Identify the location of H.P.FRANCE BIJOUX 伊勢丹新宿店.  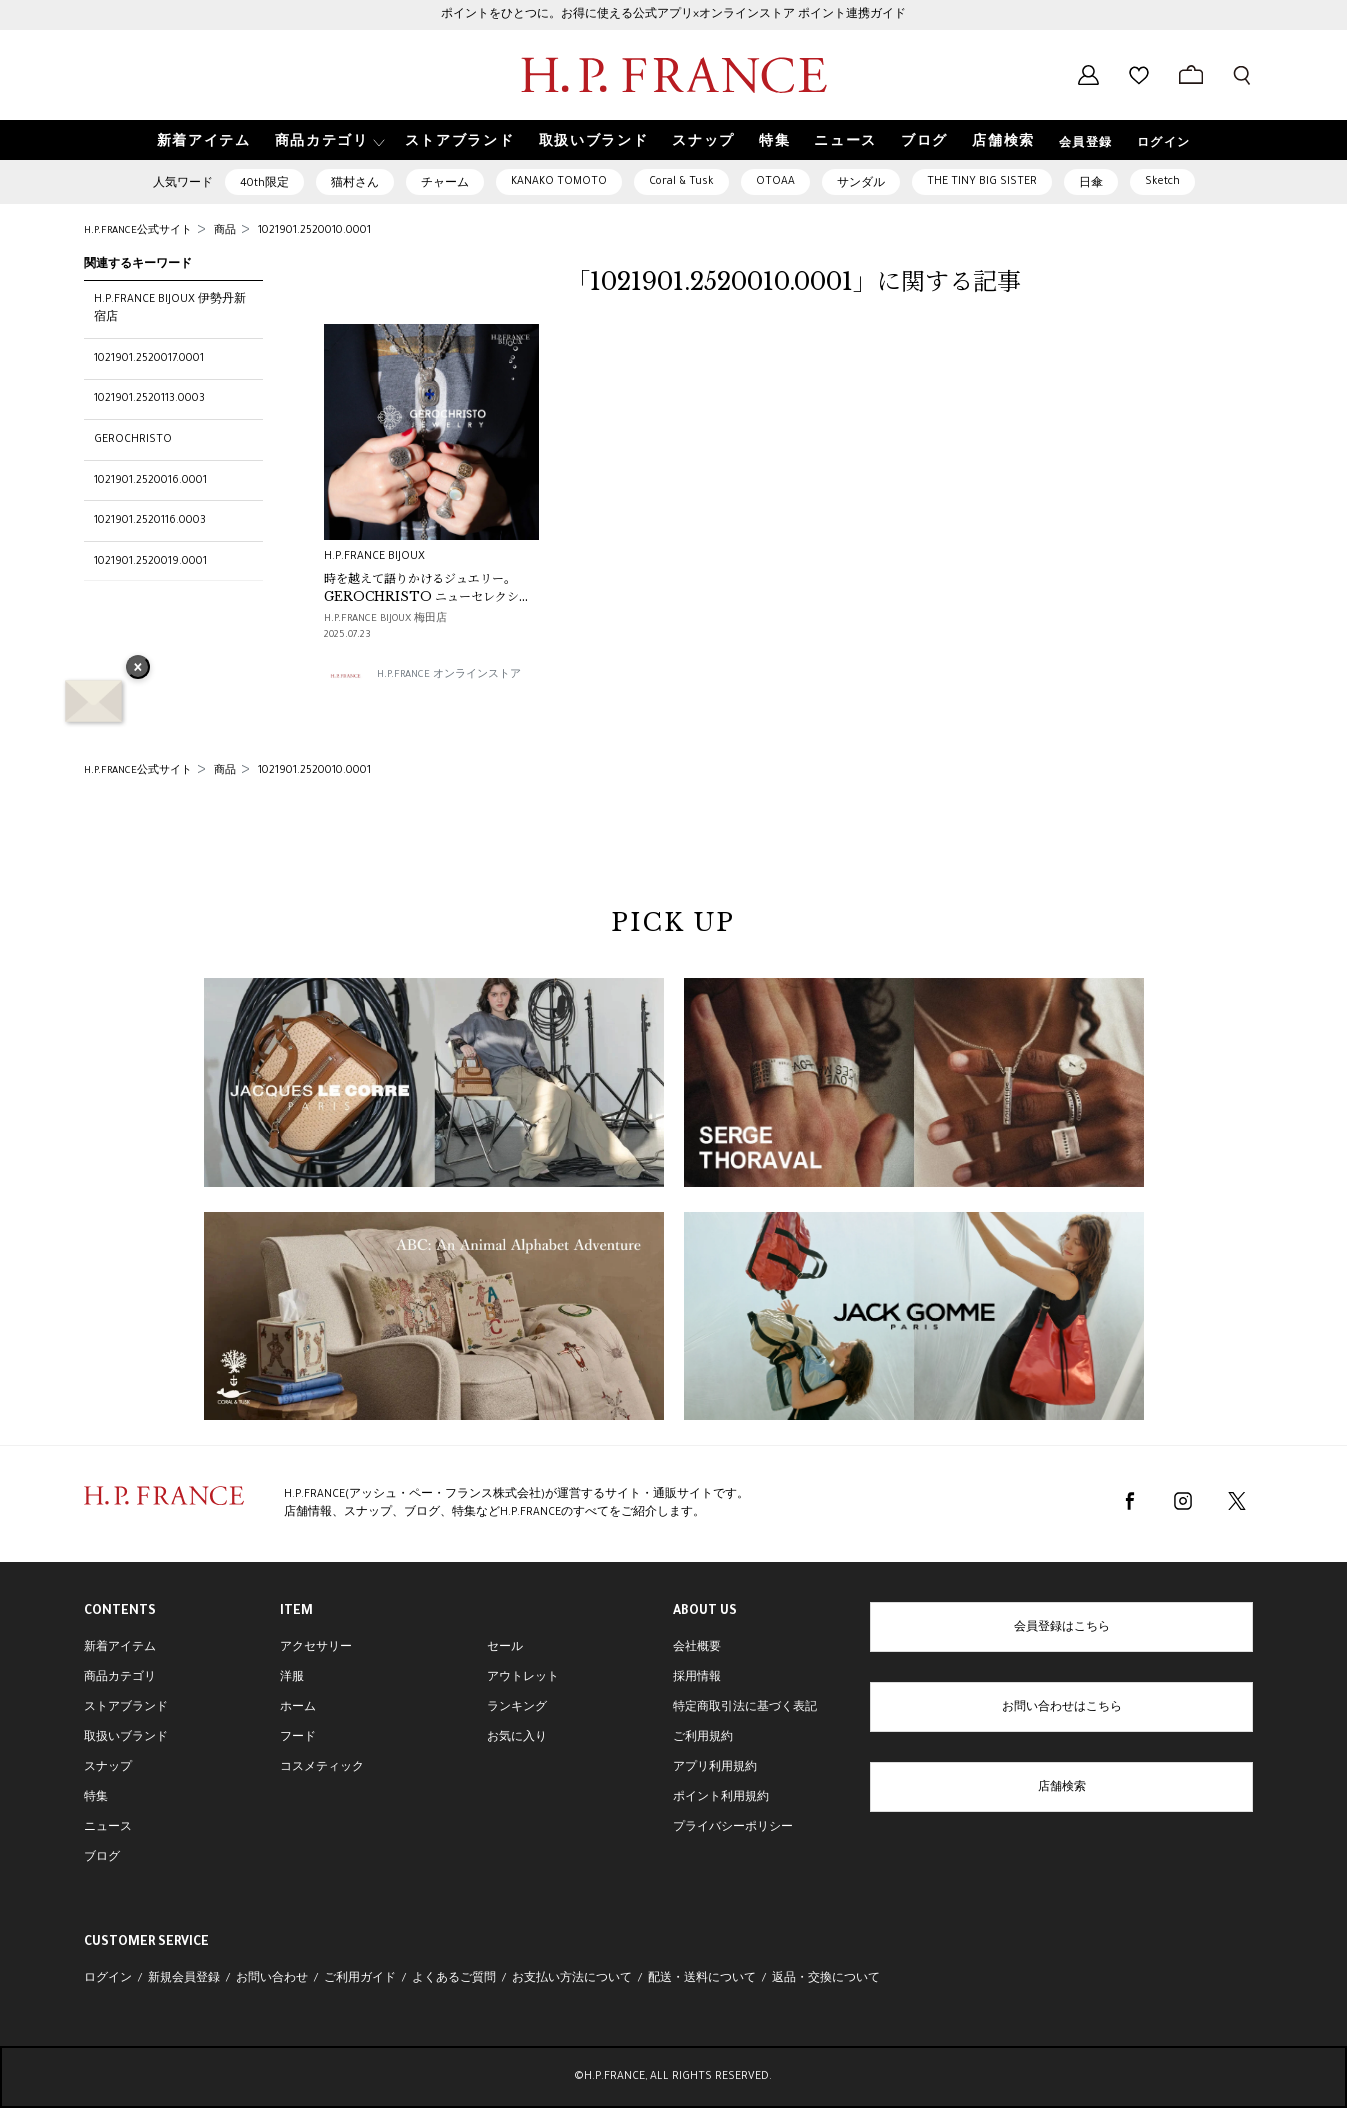
(170, 309).